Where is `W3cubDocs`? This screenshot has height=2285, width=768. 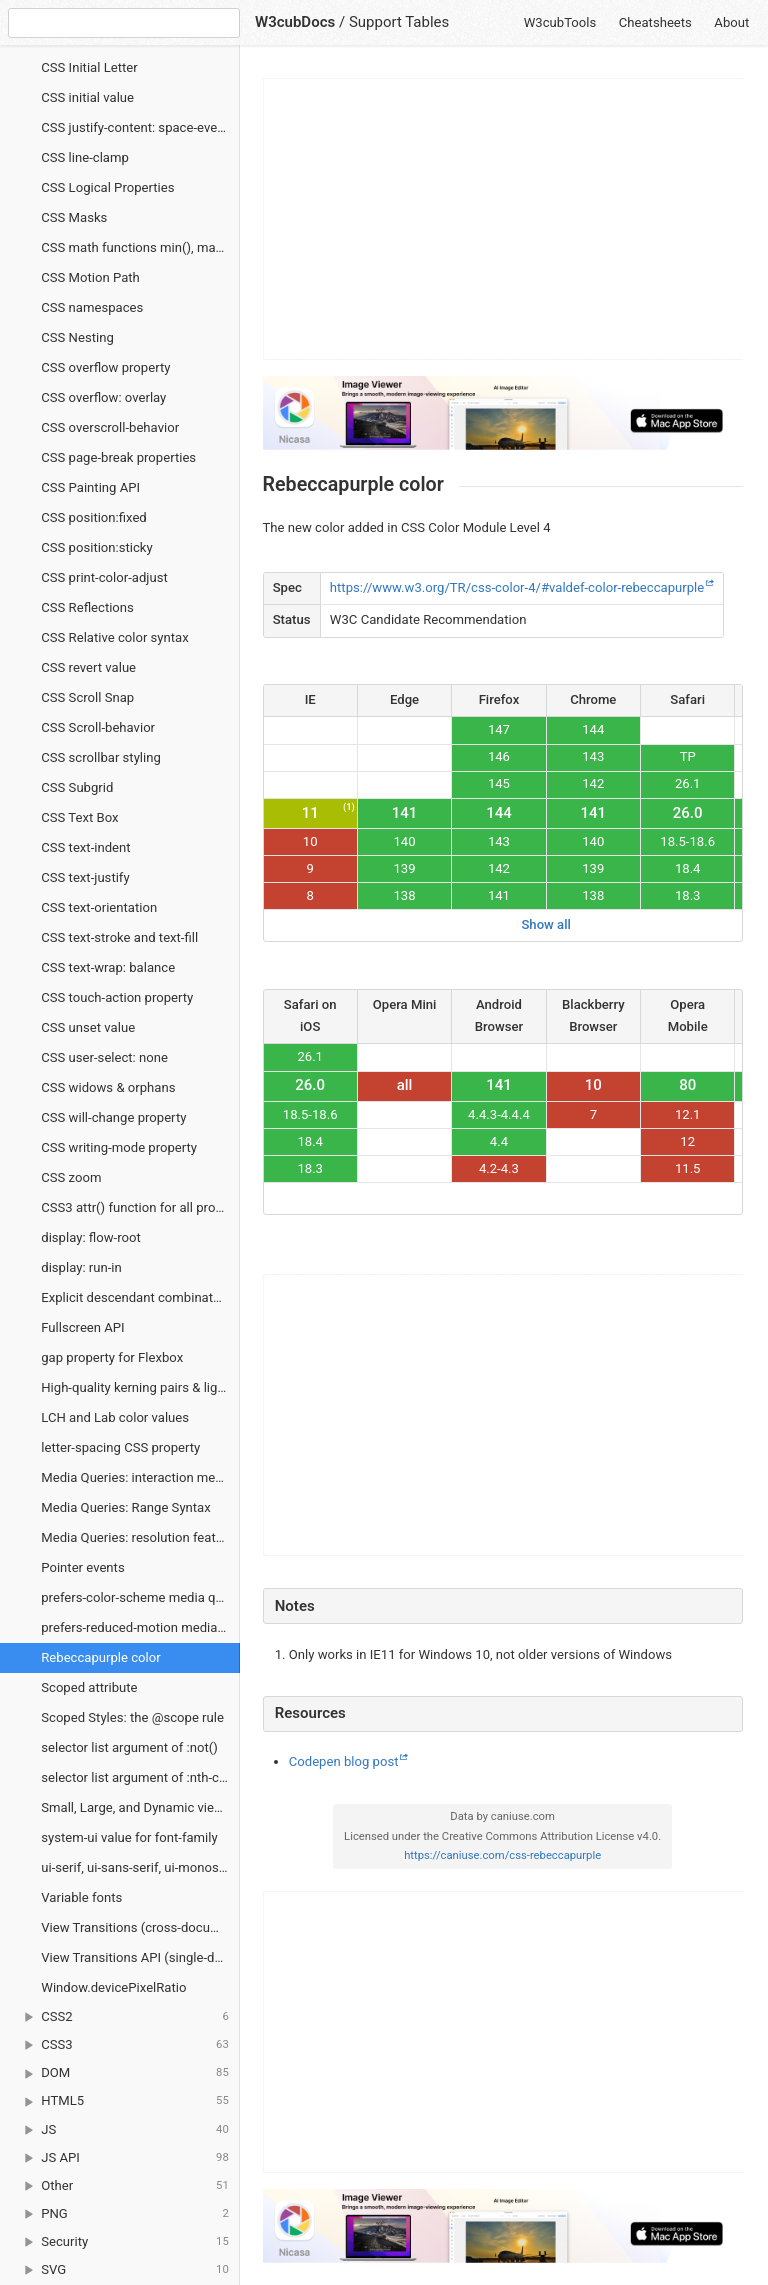
W3cubDocs is located at coordinates (295, 22).